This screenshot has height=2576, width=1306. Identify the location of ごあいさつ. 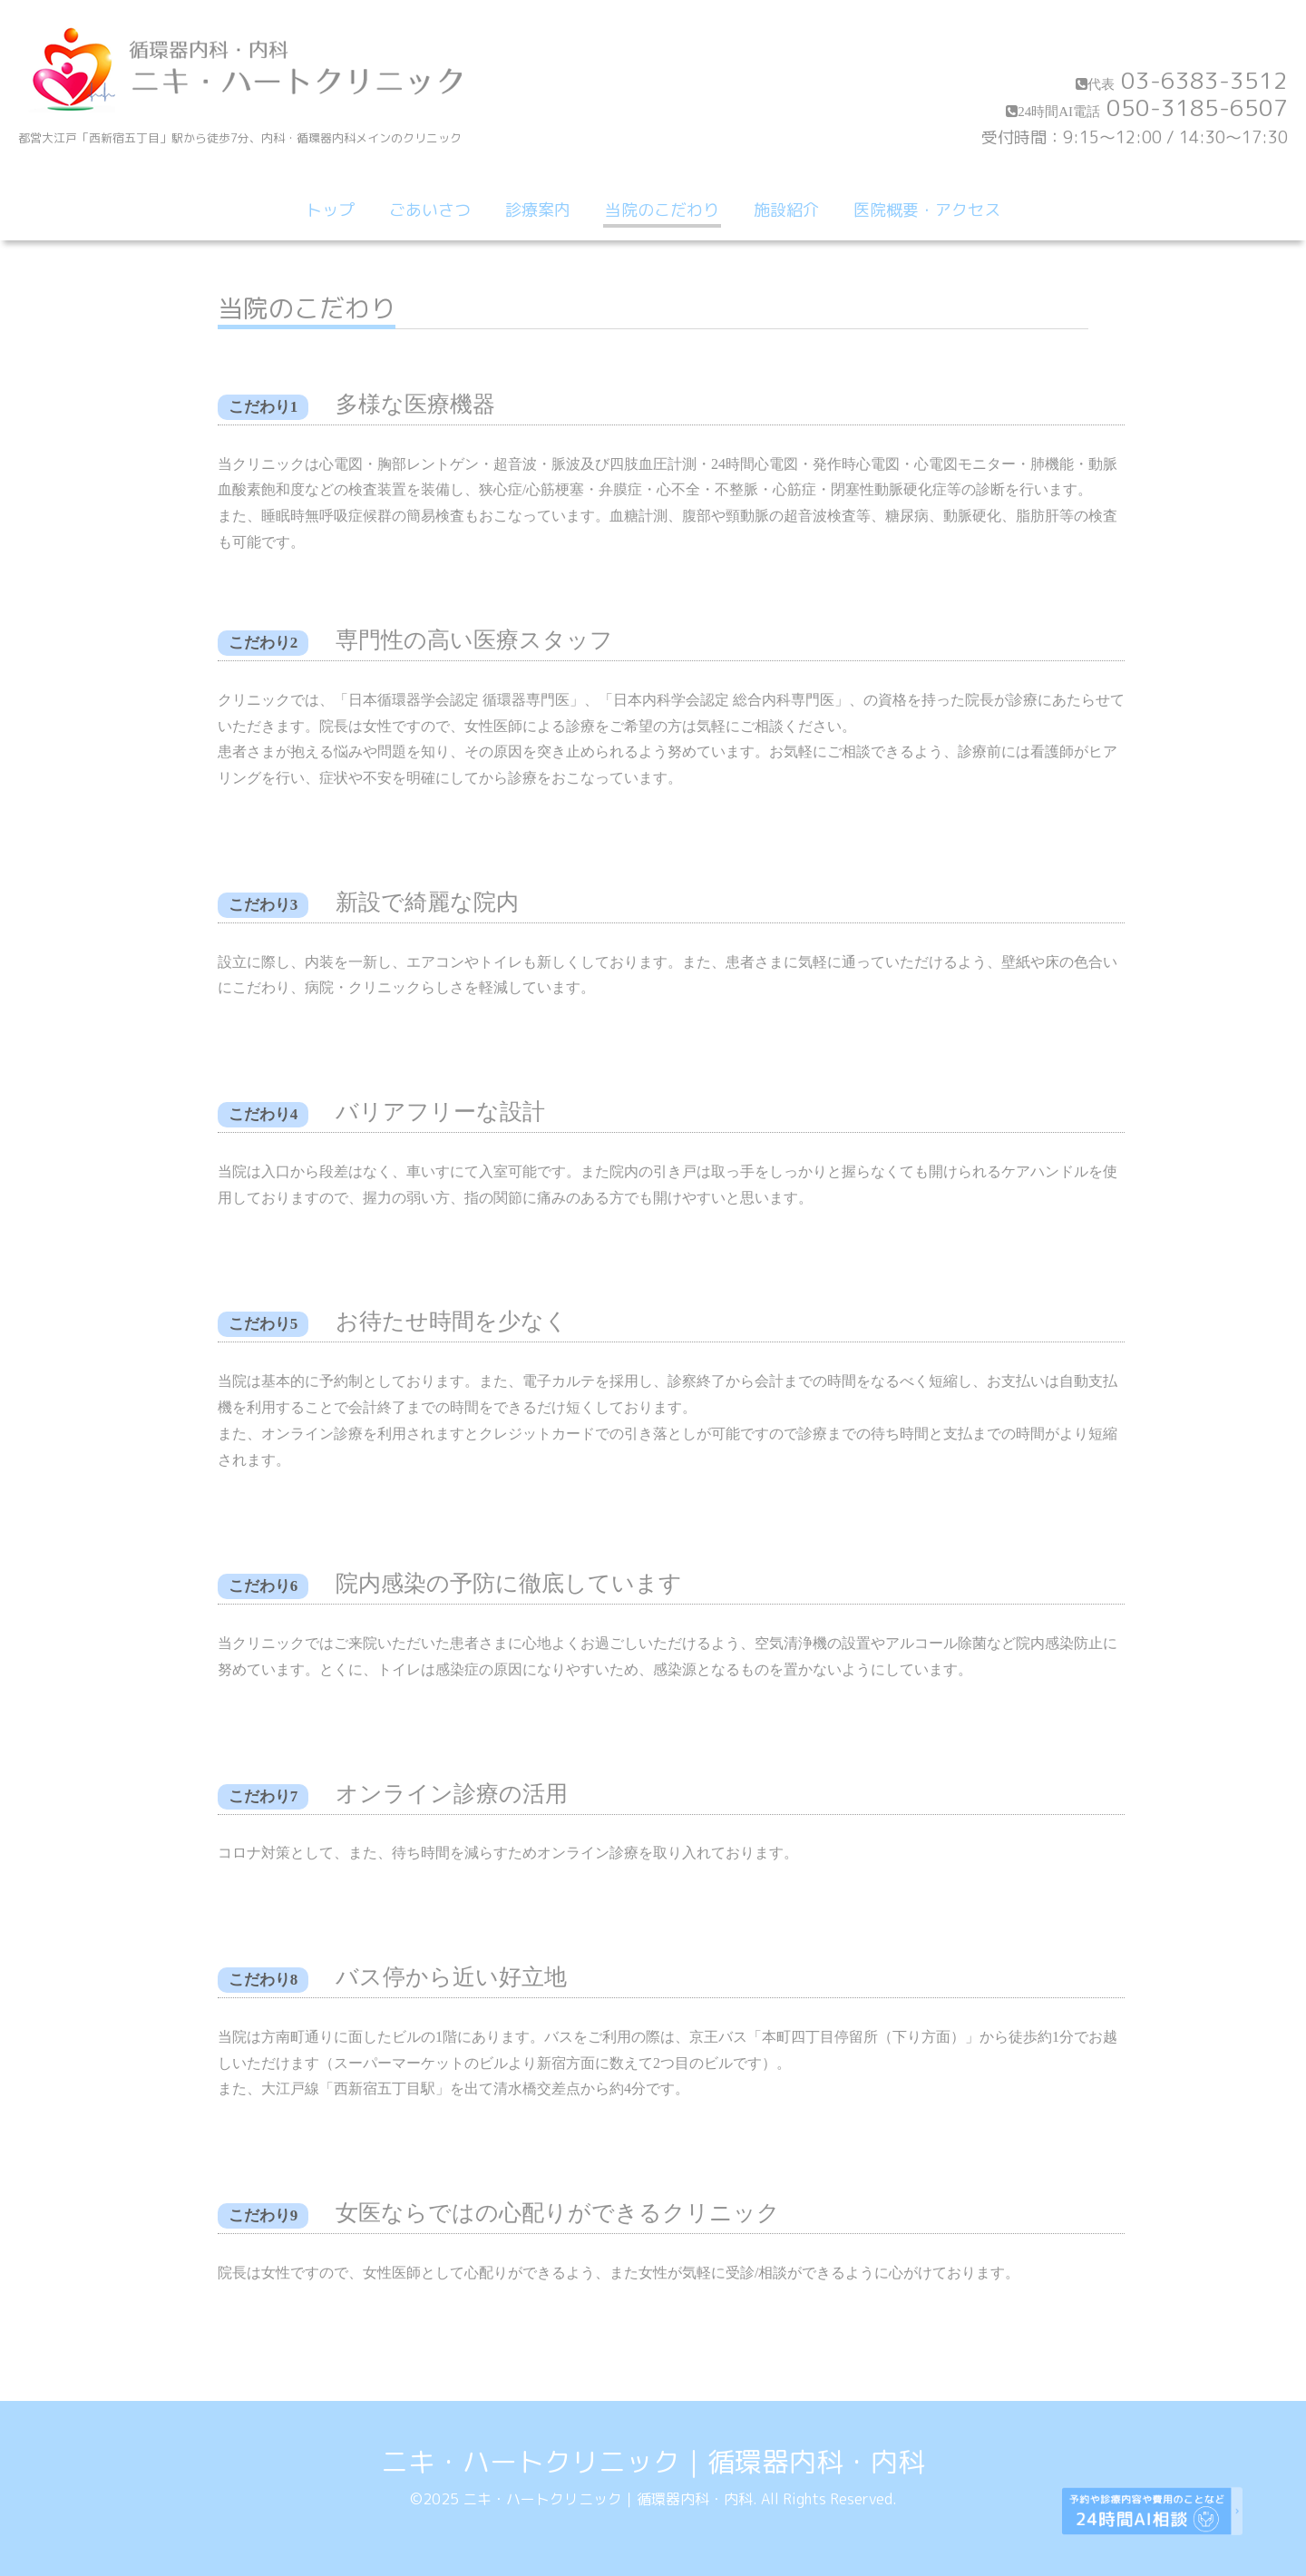
(430, 210).